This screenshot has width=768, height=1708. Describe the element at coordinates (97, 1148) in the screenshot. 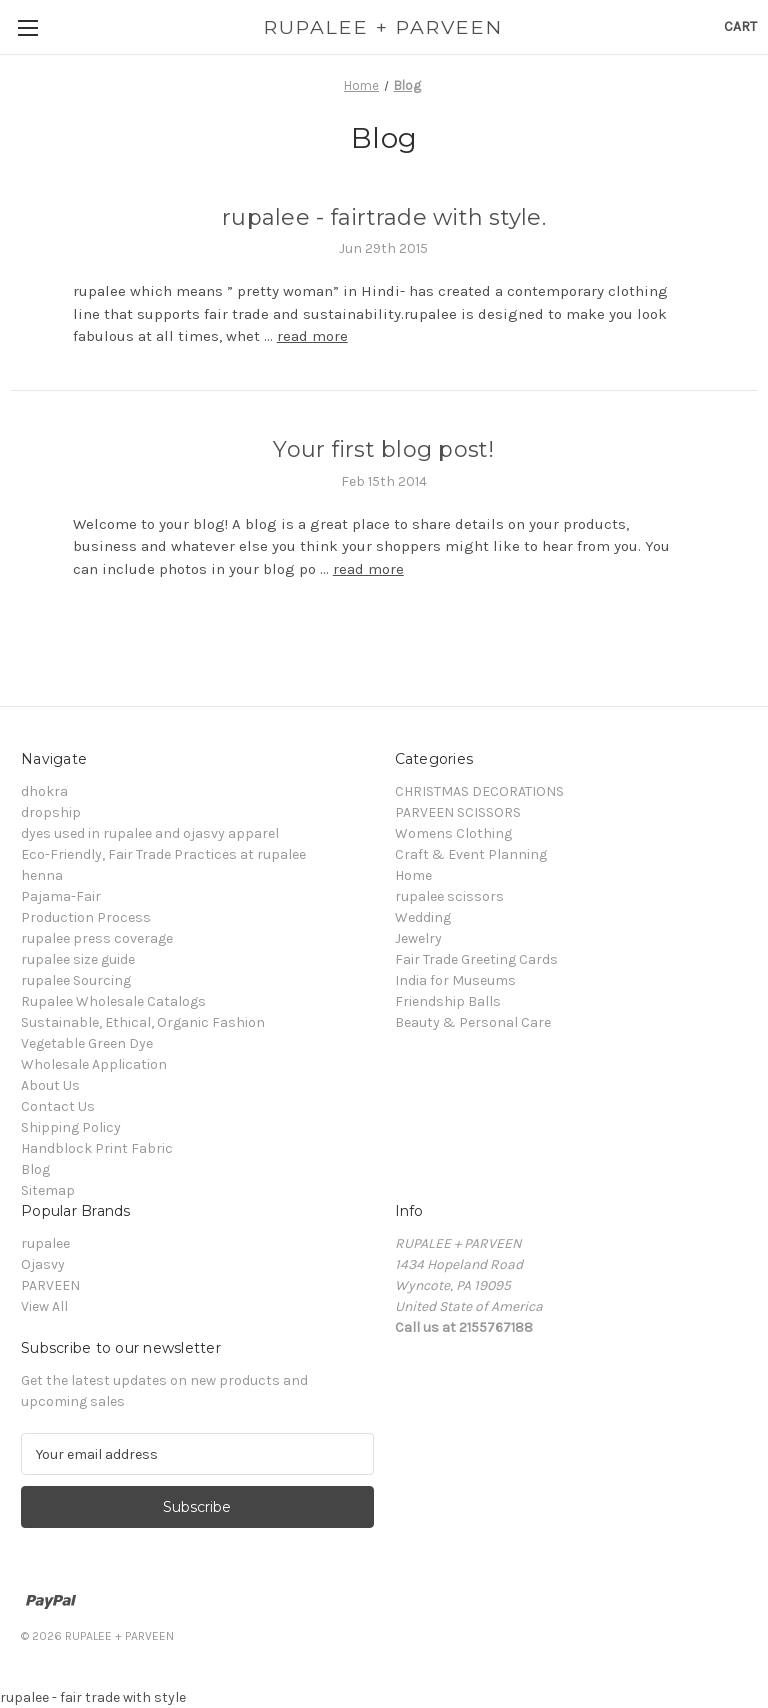

I see `Handblock Print Fabric` at that location.